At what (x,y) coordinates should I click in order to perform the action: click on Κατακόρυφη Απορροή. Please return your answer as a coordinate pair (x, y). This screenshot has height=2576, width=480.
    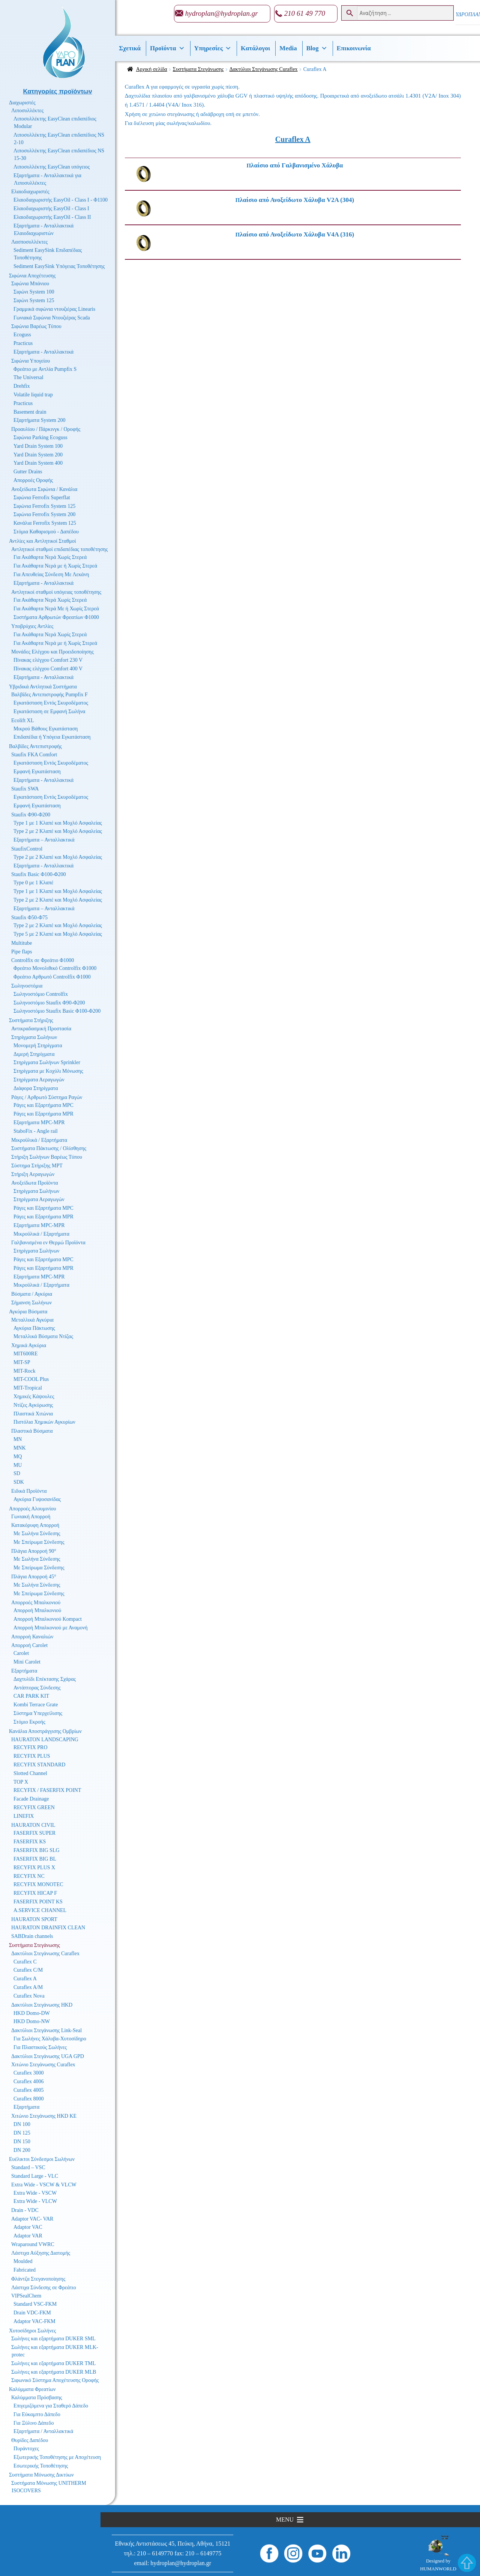
    Looking at the image, I should click on (35, 1525).